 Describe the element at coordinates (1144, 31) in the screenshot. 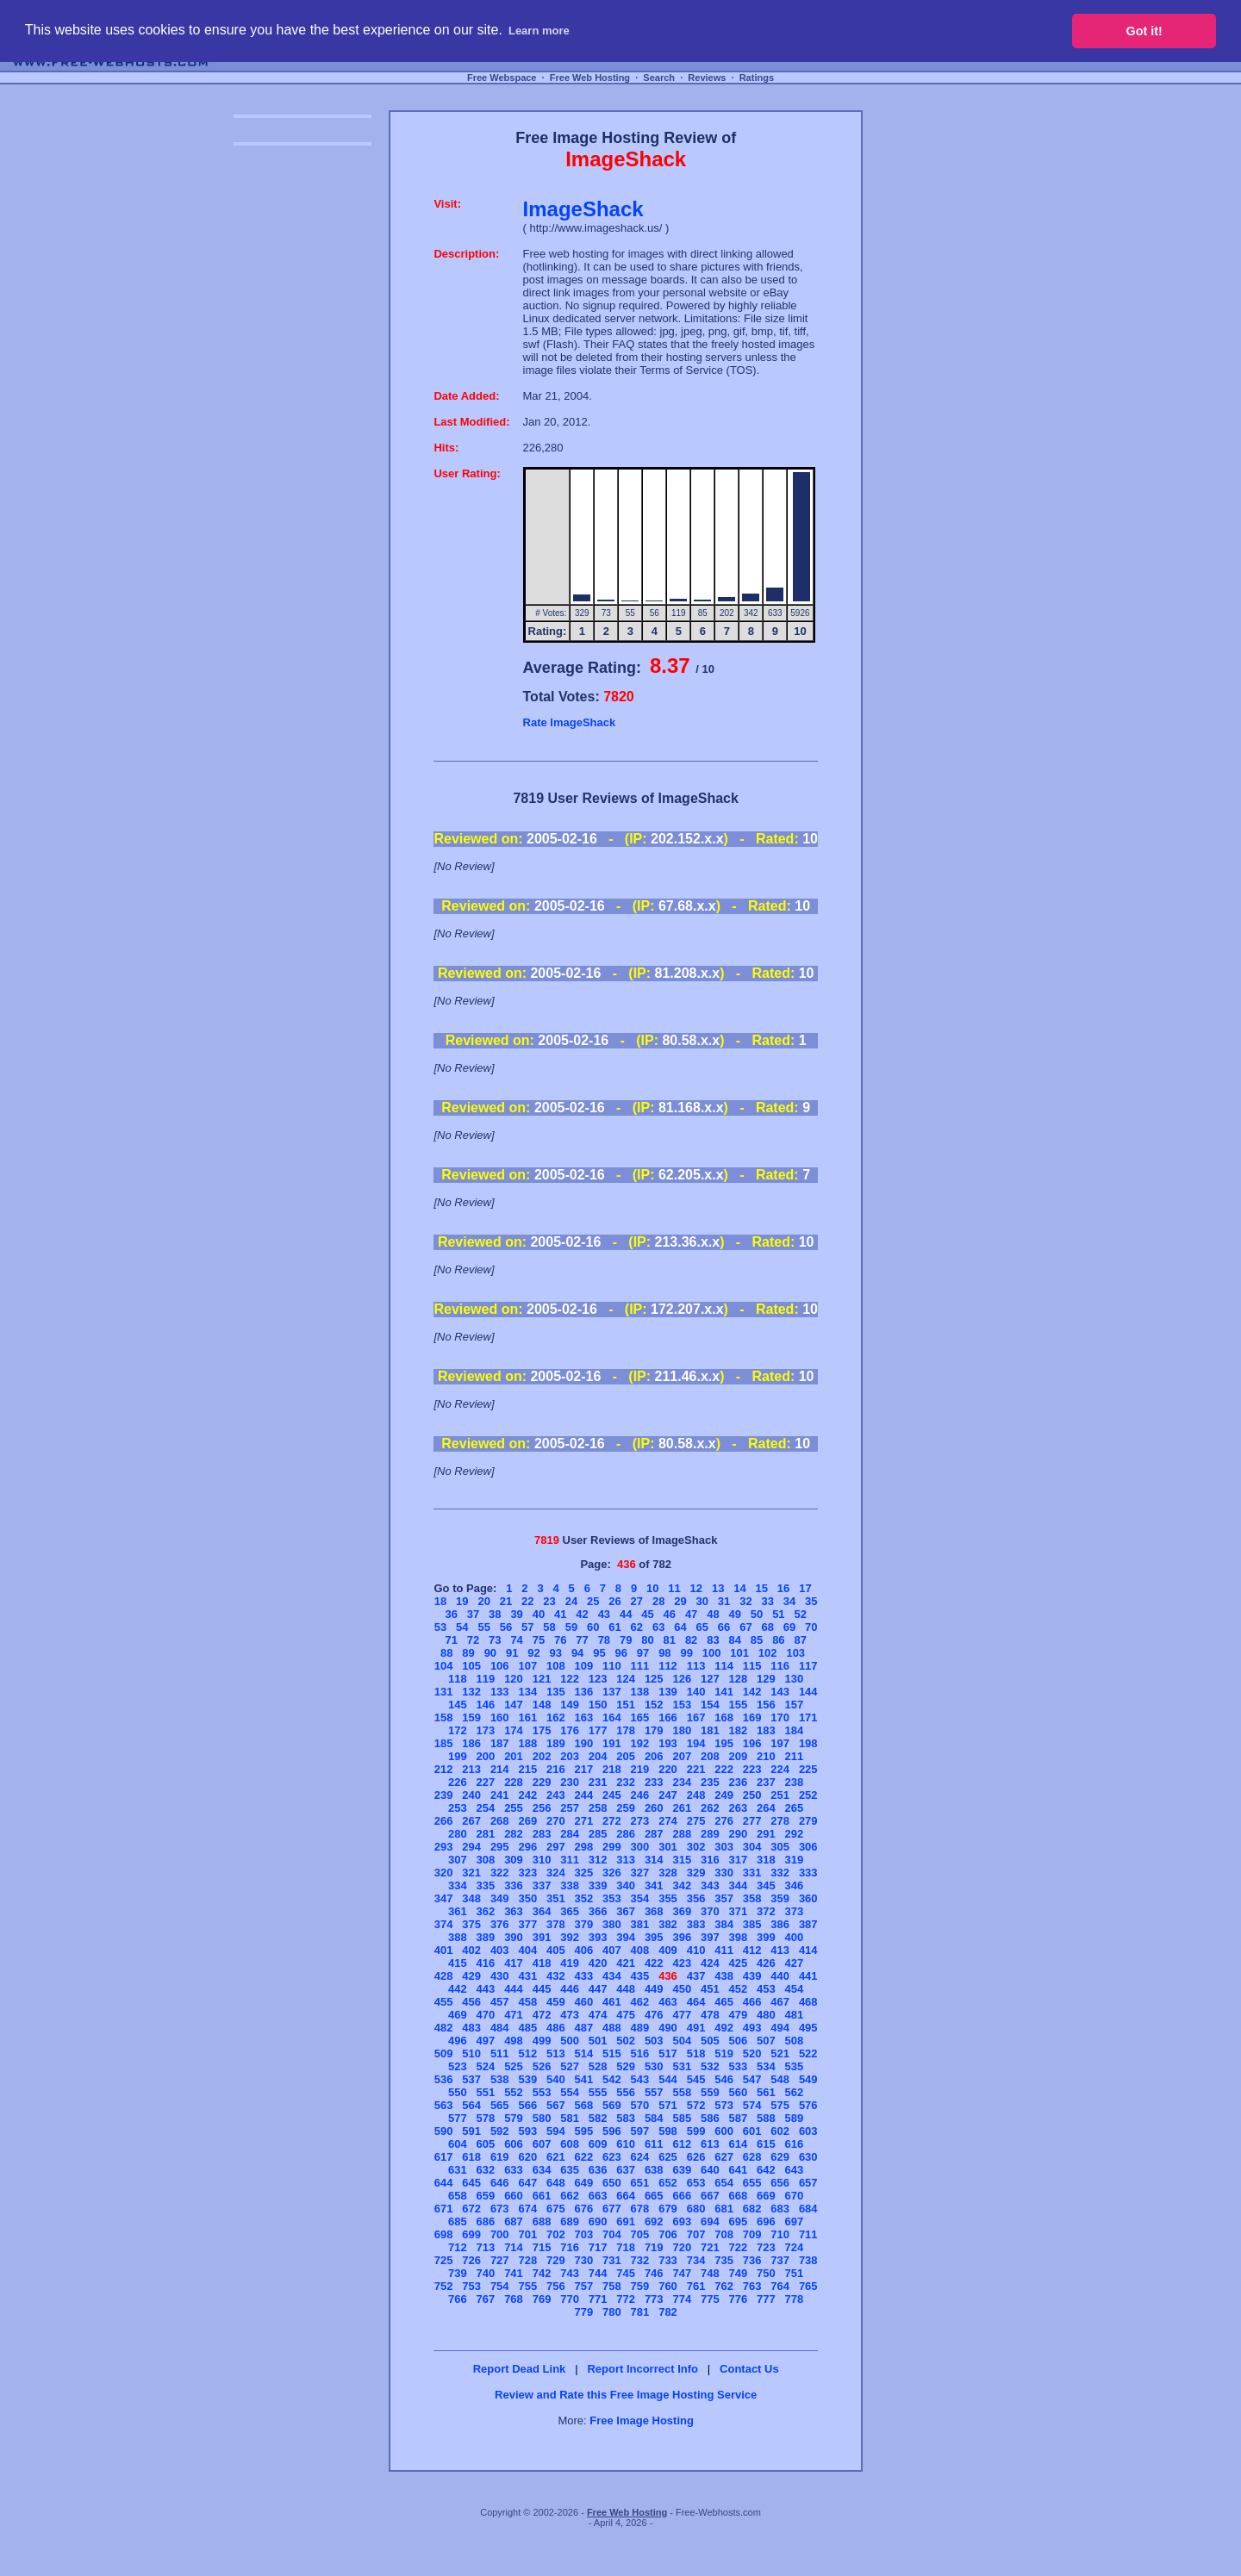

I see `Got it! [button]` at that location.